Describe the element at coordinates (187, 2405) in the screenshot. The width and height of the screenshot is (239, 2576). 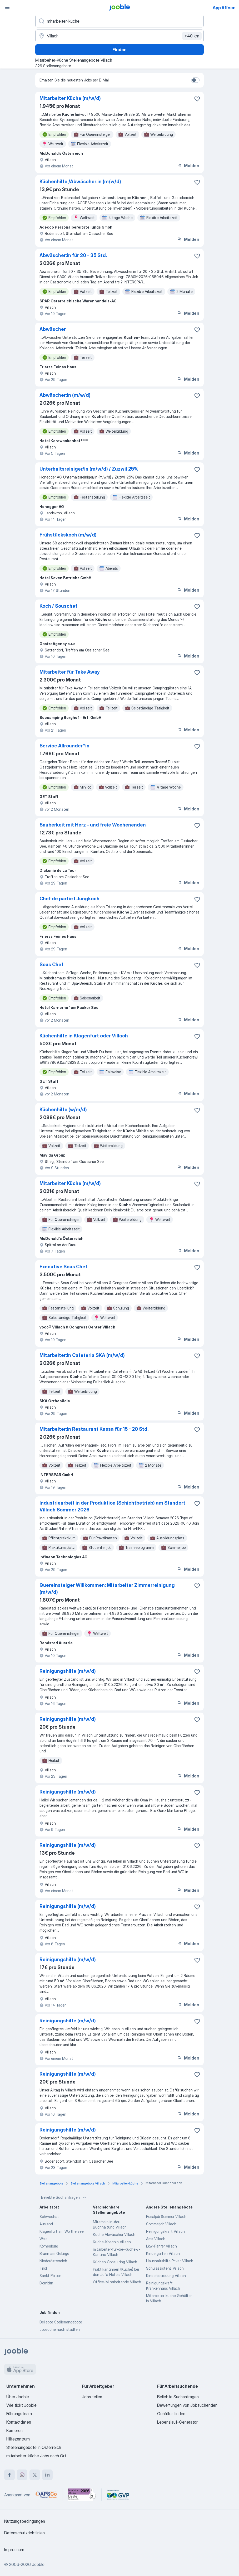
I see `Bewertungen von Jobsuchenden` at that location.